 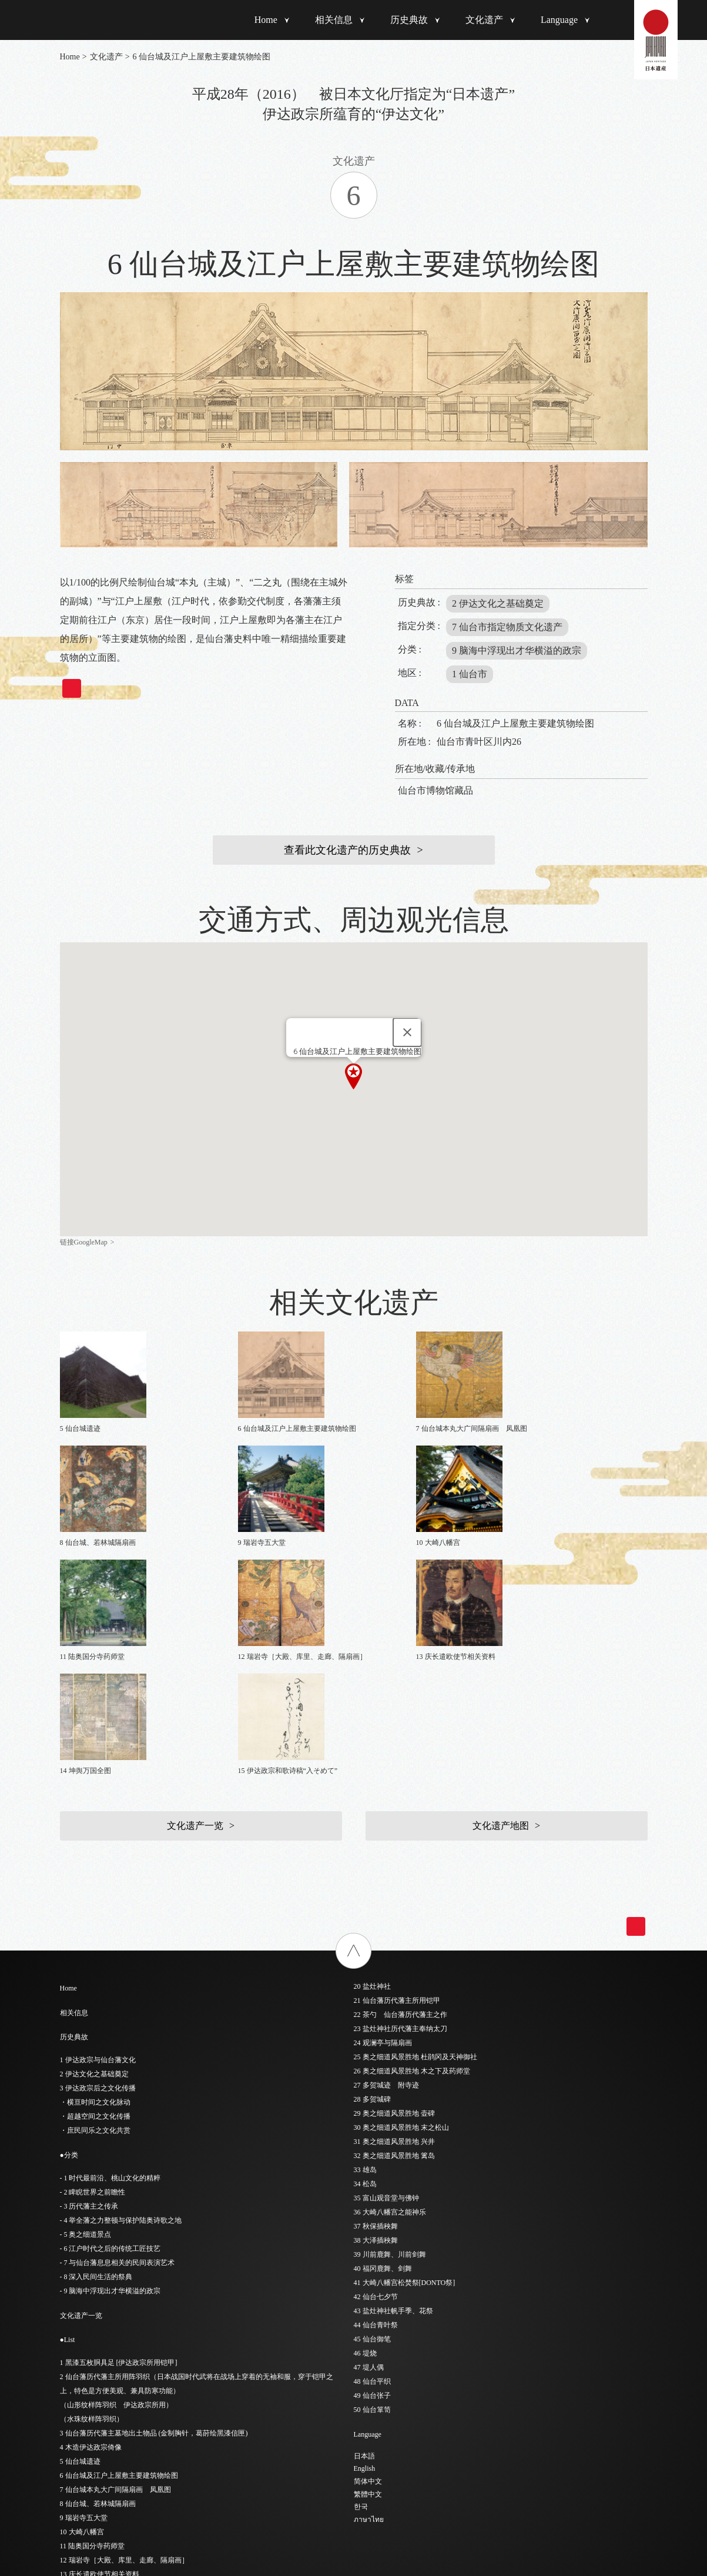 I want to click on 10 大崎八幡宫, so click(x=82, y=2320).